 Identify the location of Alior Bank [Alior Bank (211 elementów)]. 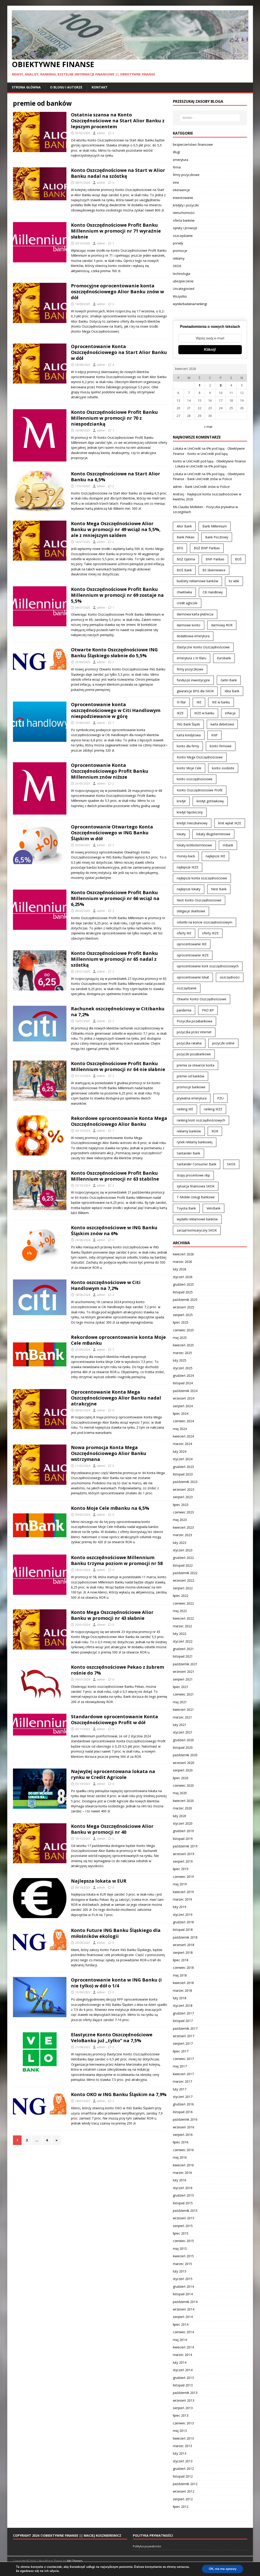
(184, 526).